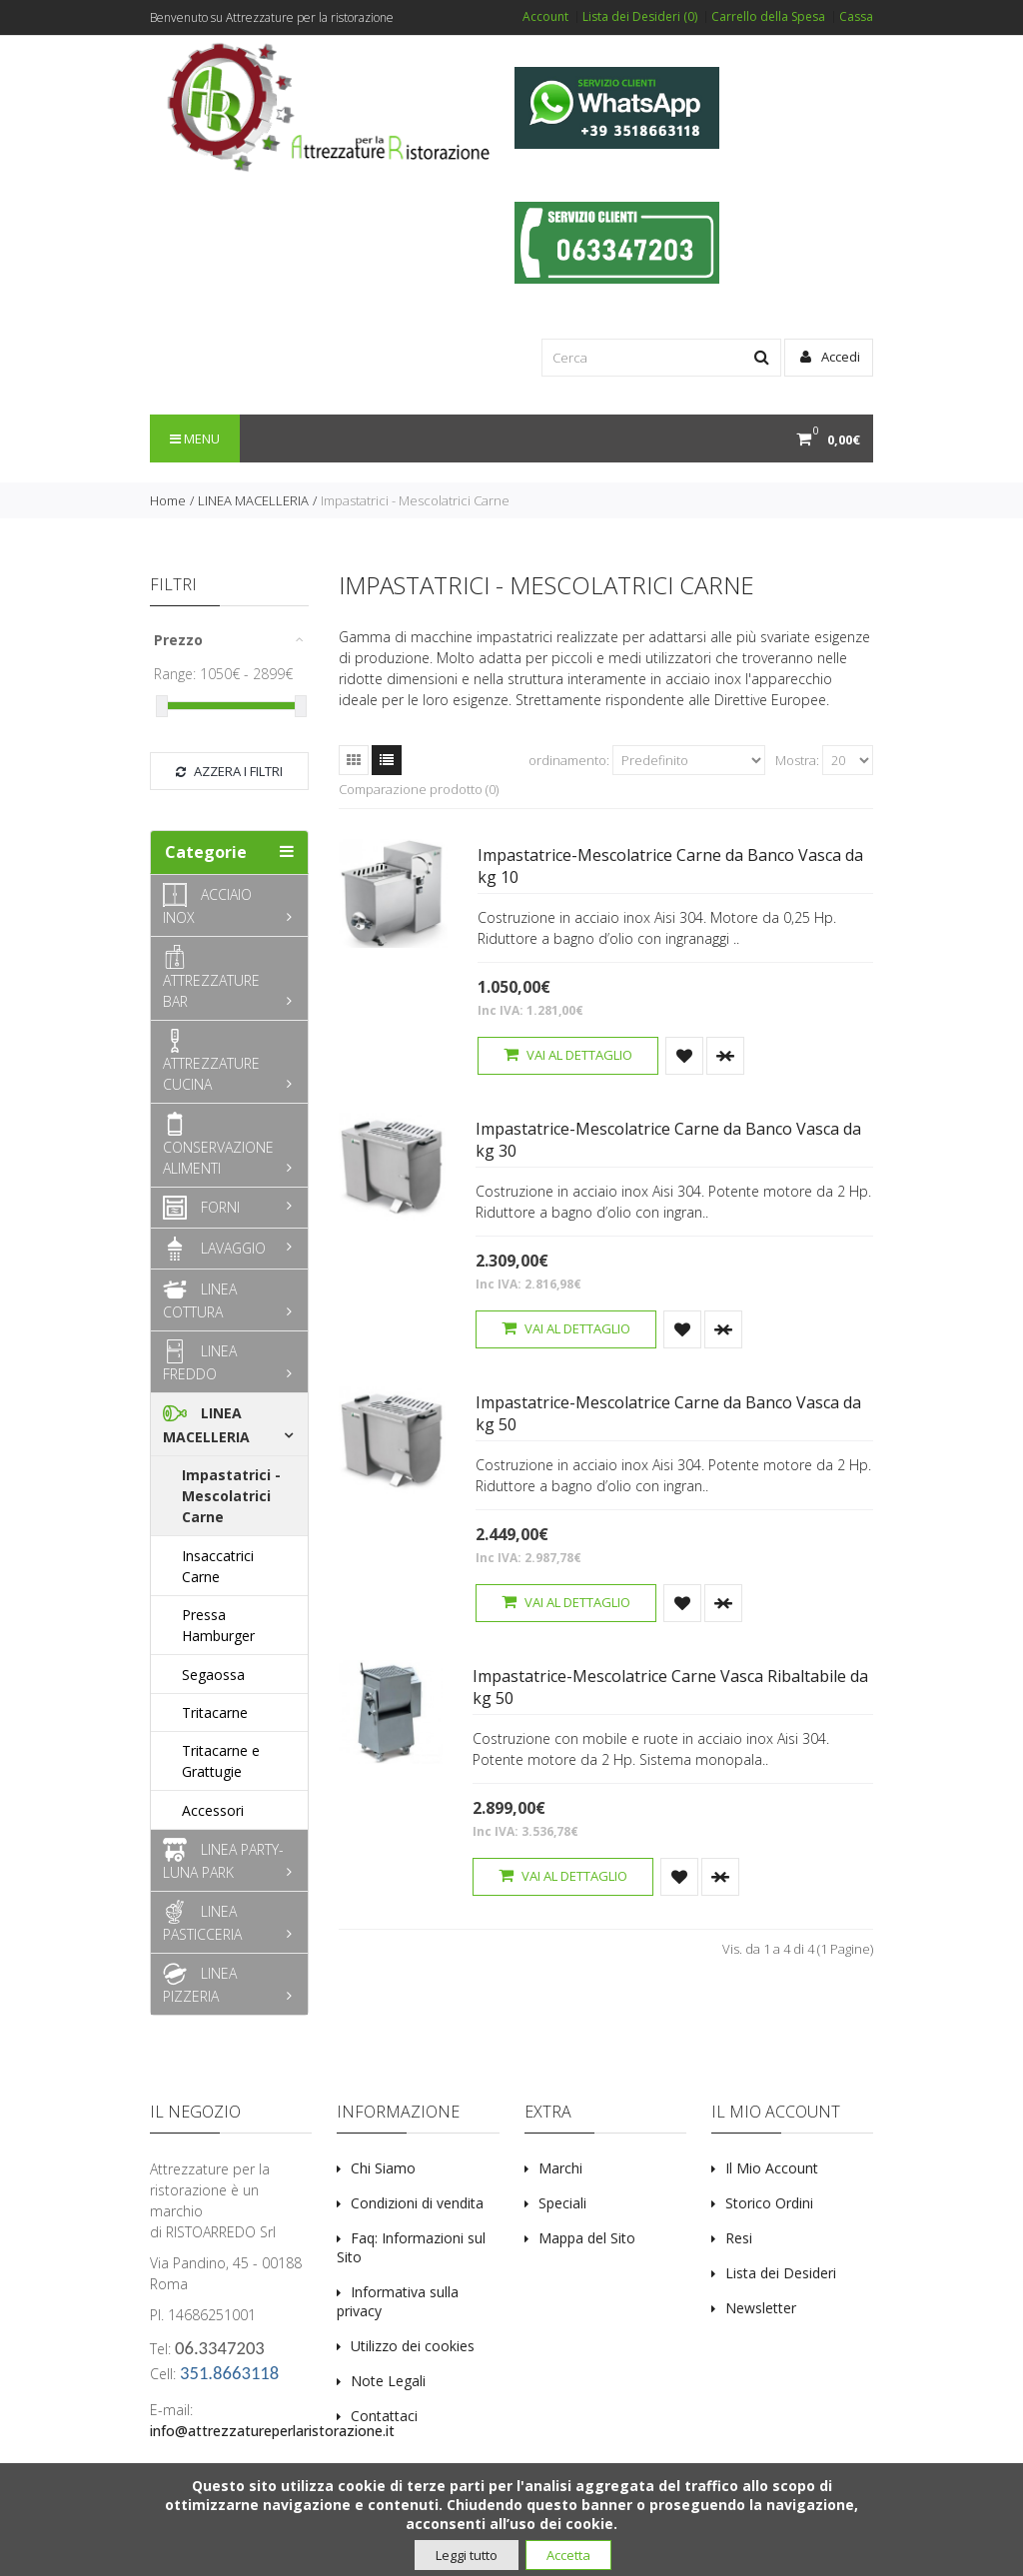 This screenshot has width=1023, height=2576. Describe the element at coordinates (668, 1413) in the screenshot. I see `Impastatrice-Mescolatrice Carne da Banco Vasca da kg 50` at that location.